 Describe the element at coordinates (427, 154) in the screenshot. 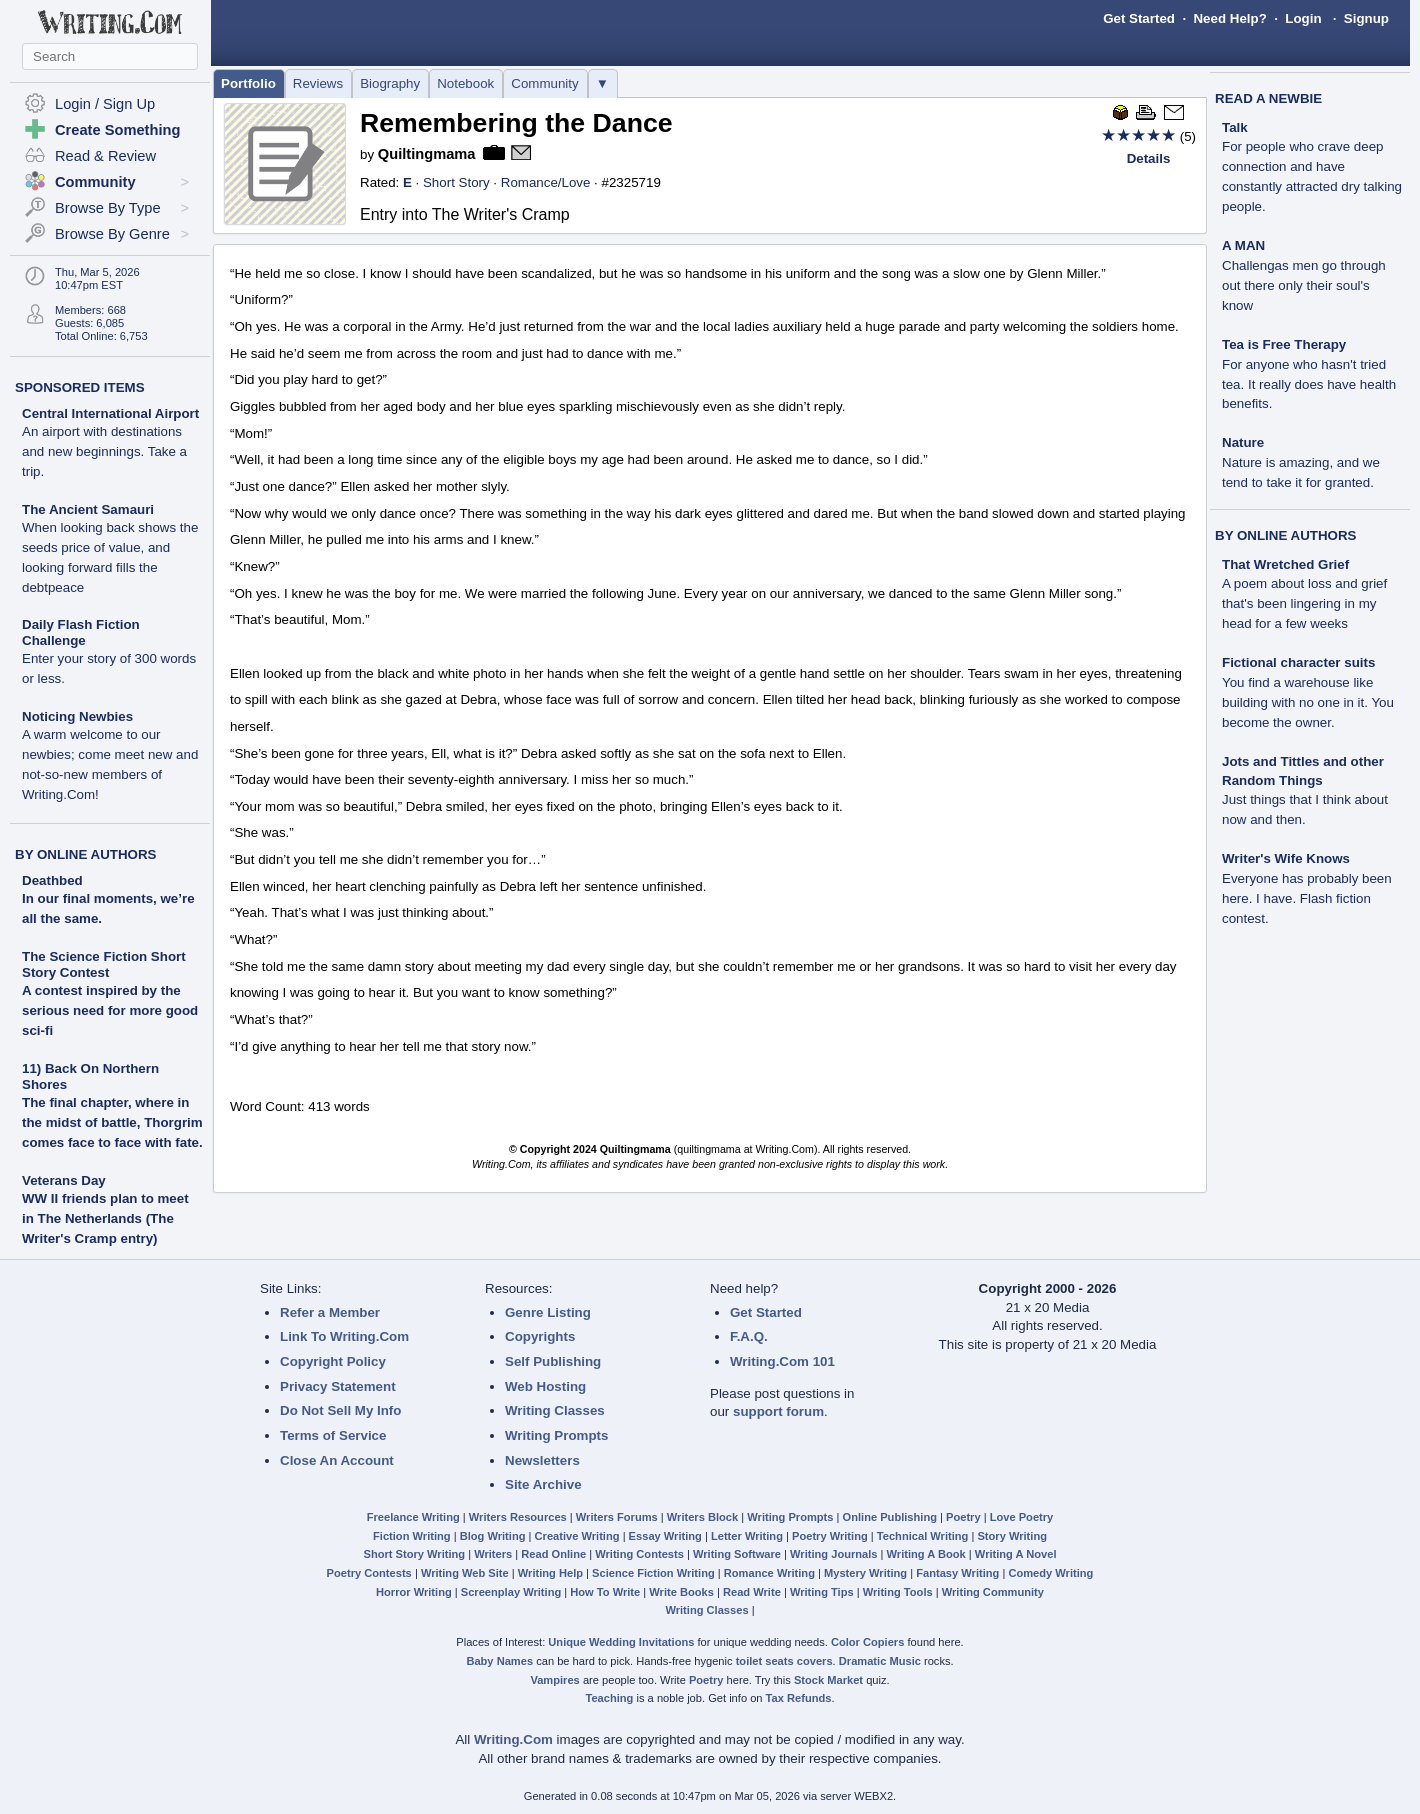

I see `Quiltingmama` at that location.